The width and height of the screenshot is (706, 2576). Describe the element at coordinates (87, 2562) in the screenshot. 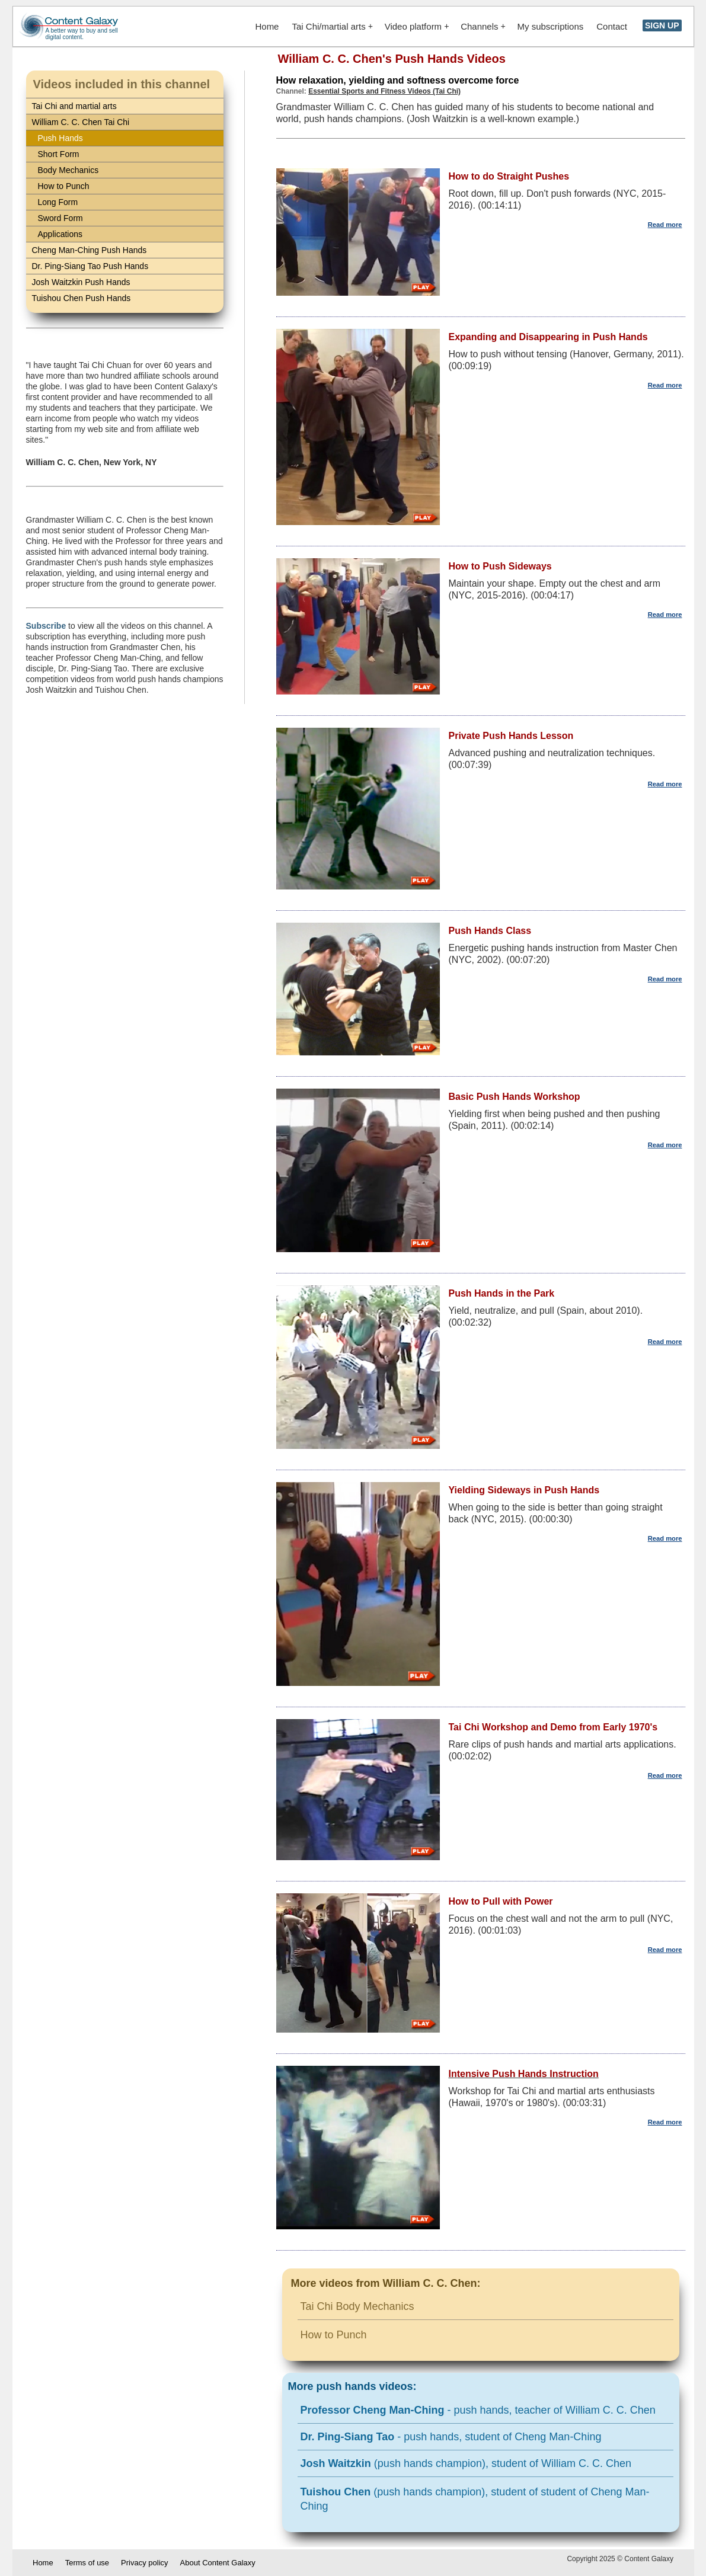

I see `Terms of use` at that location.